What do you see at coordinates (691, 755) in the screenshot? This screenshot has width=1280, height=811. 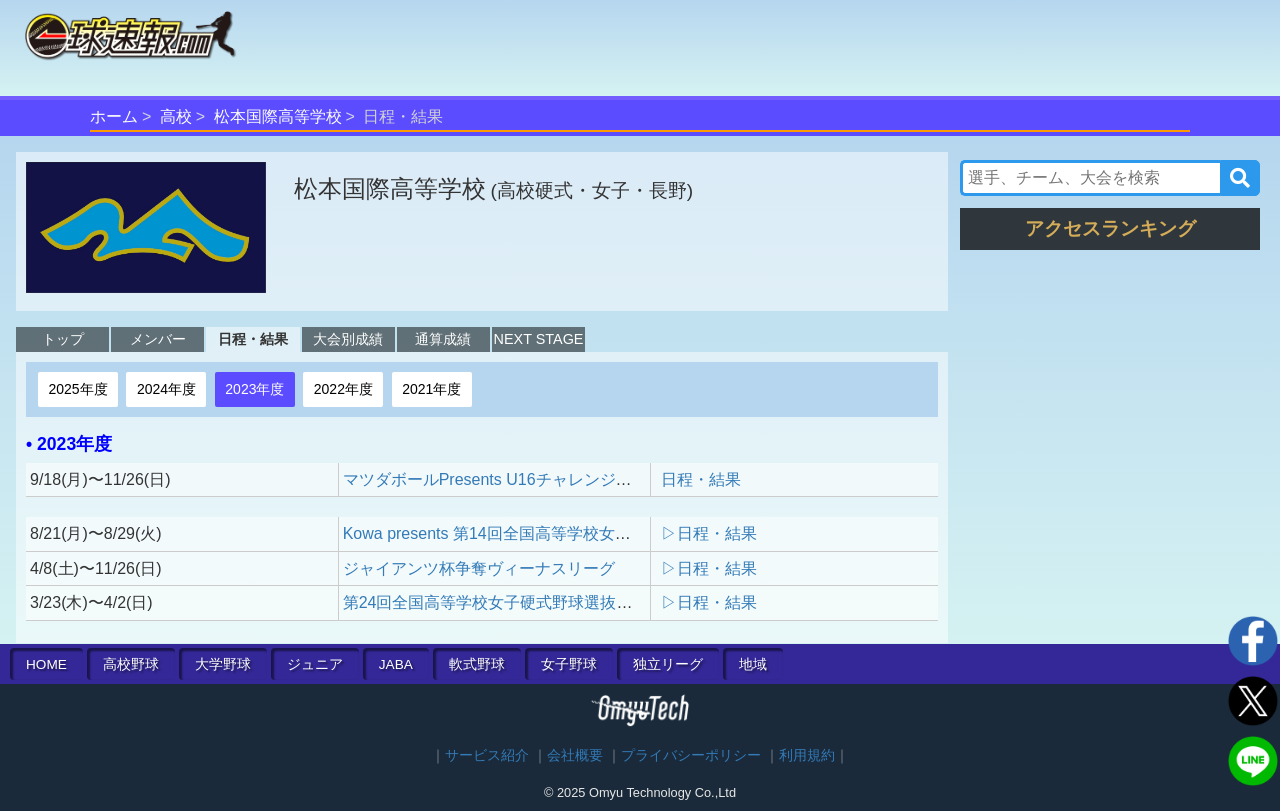 I see `プライバシーポリシー` at bounding box center [691, 755].